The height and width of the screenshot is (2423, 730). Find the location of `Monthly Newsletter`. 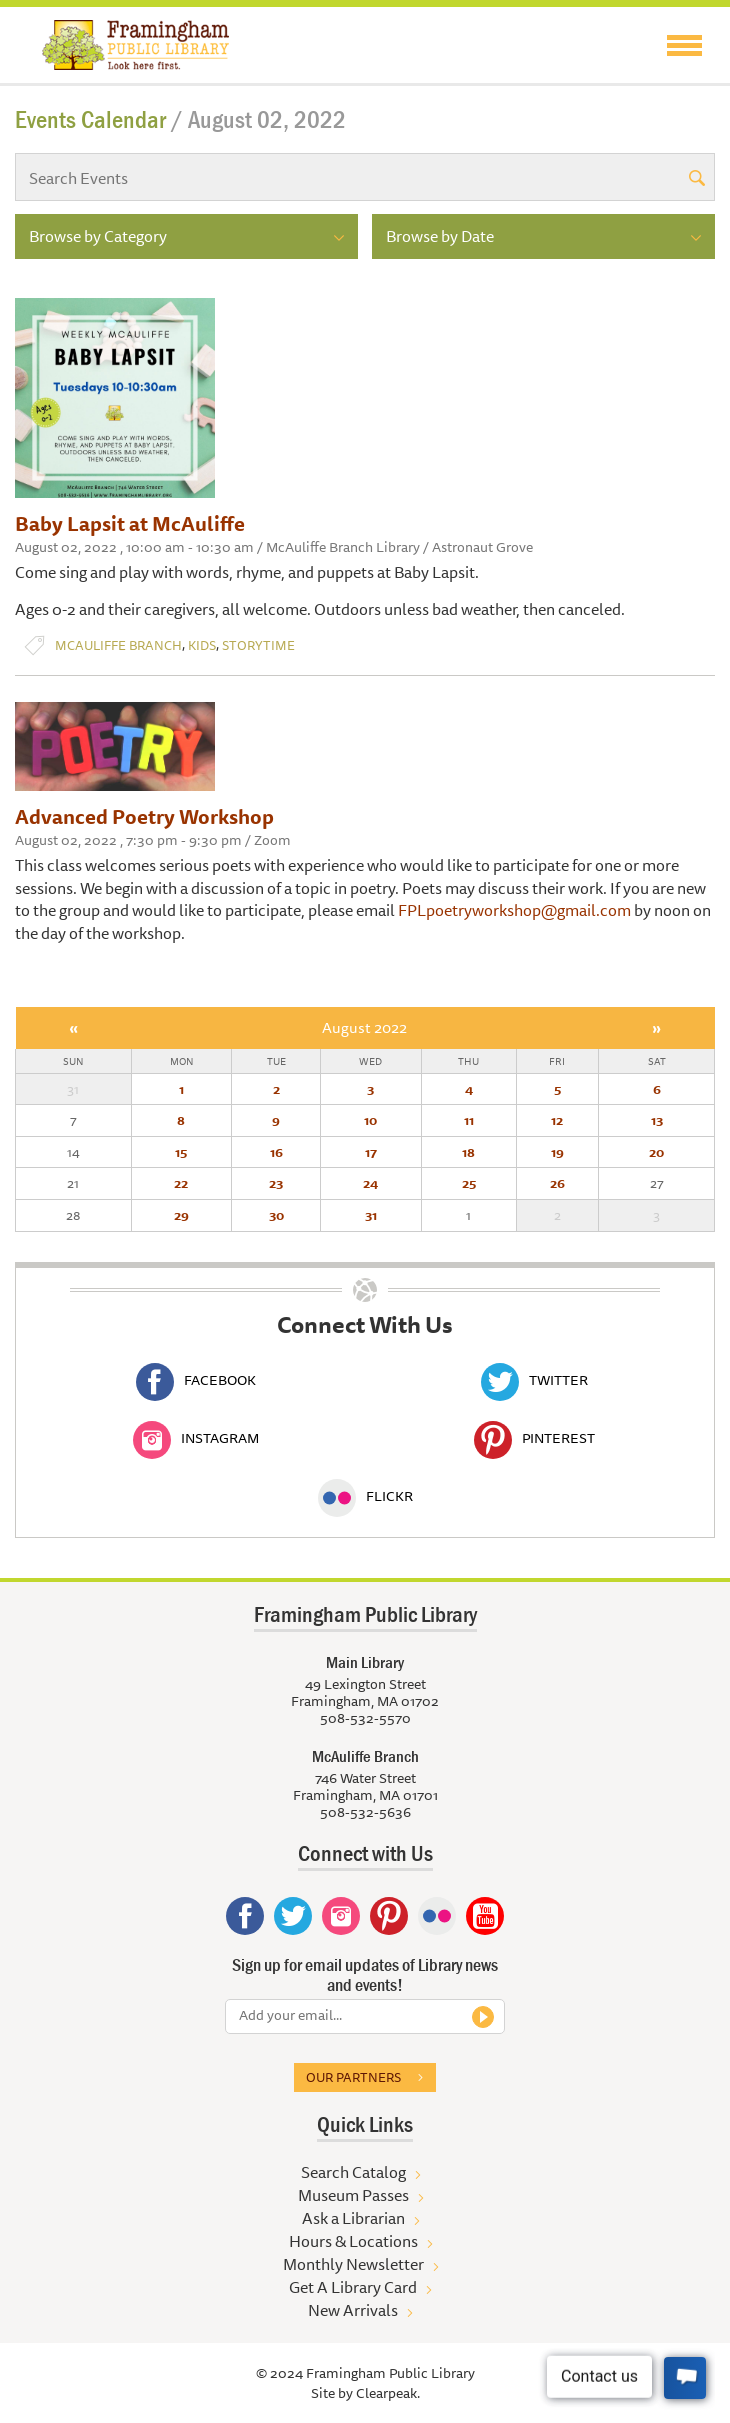

Monthly Newsletter is located at coordinates (353, 2264).